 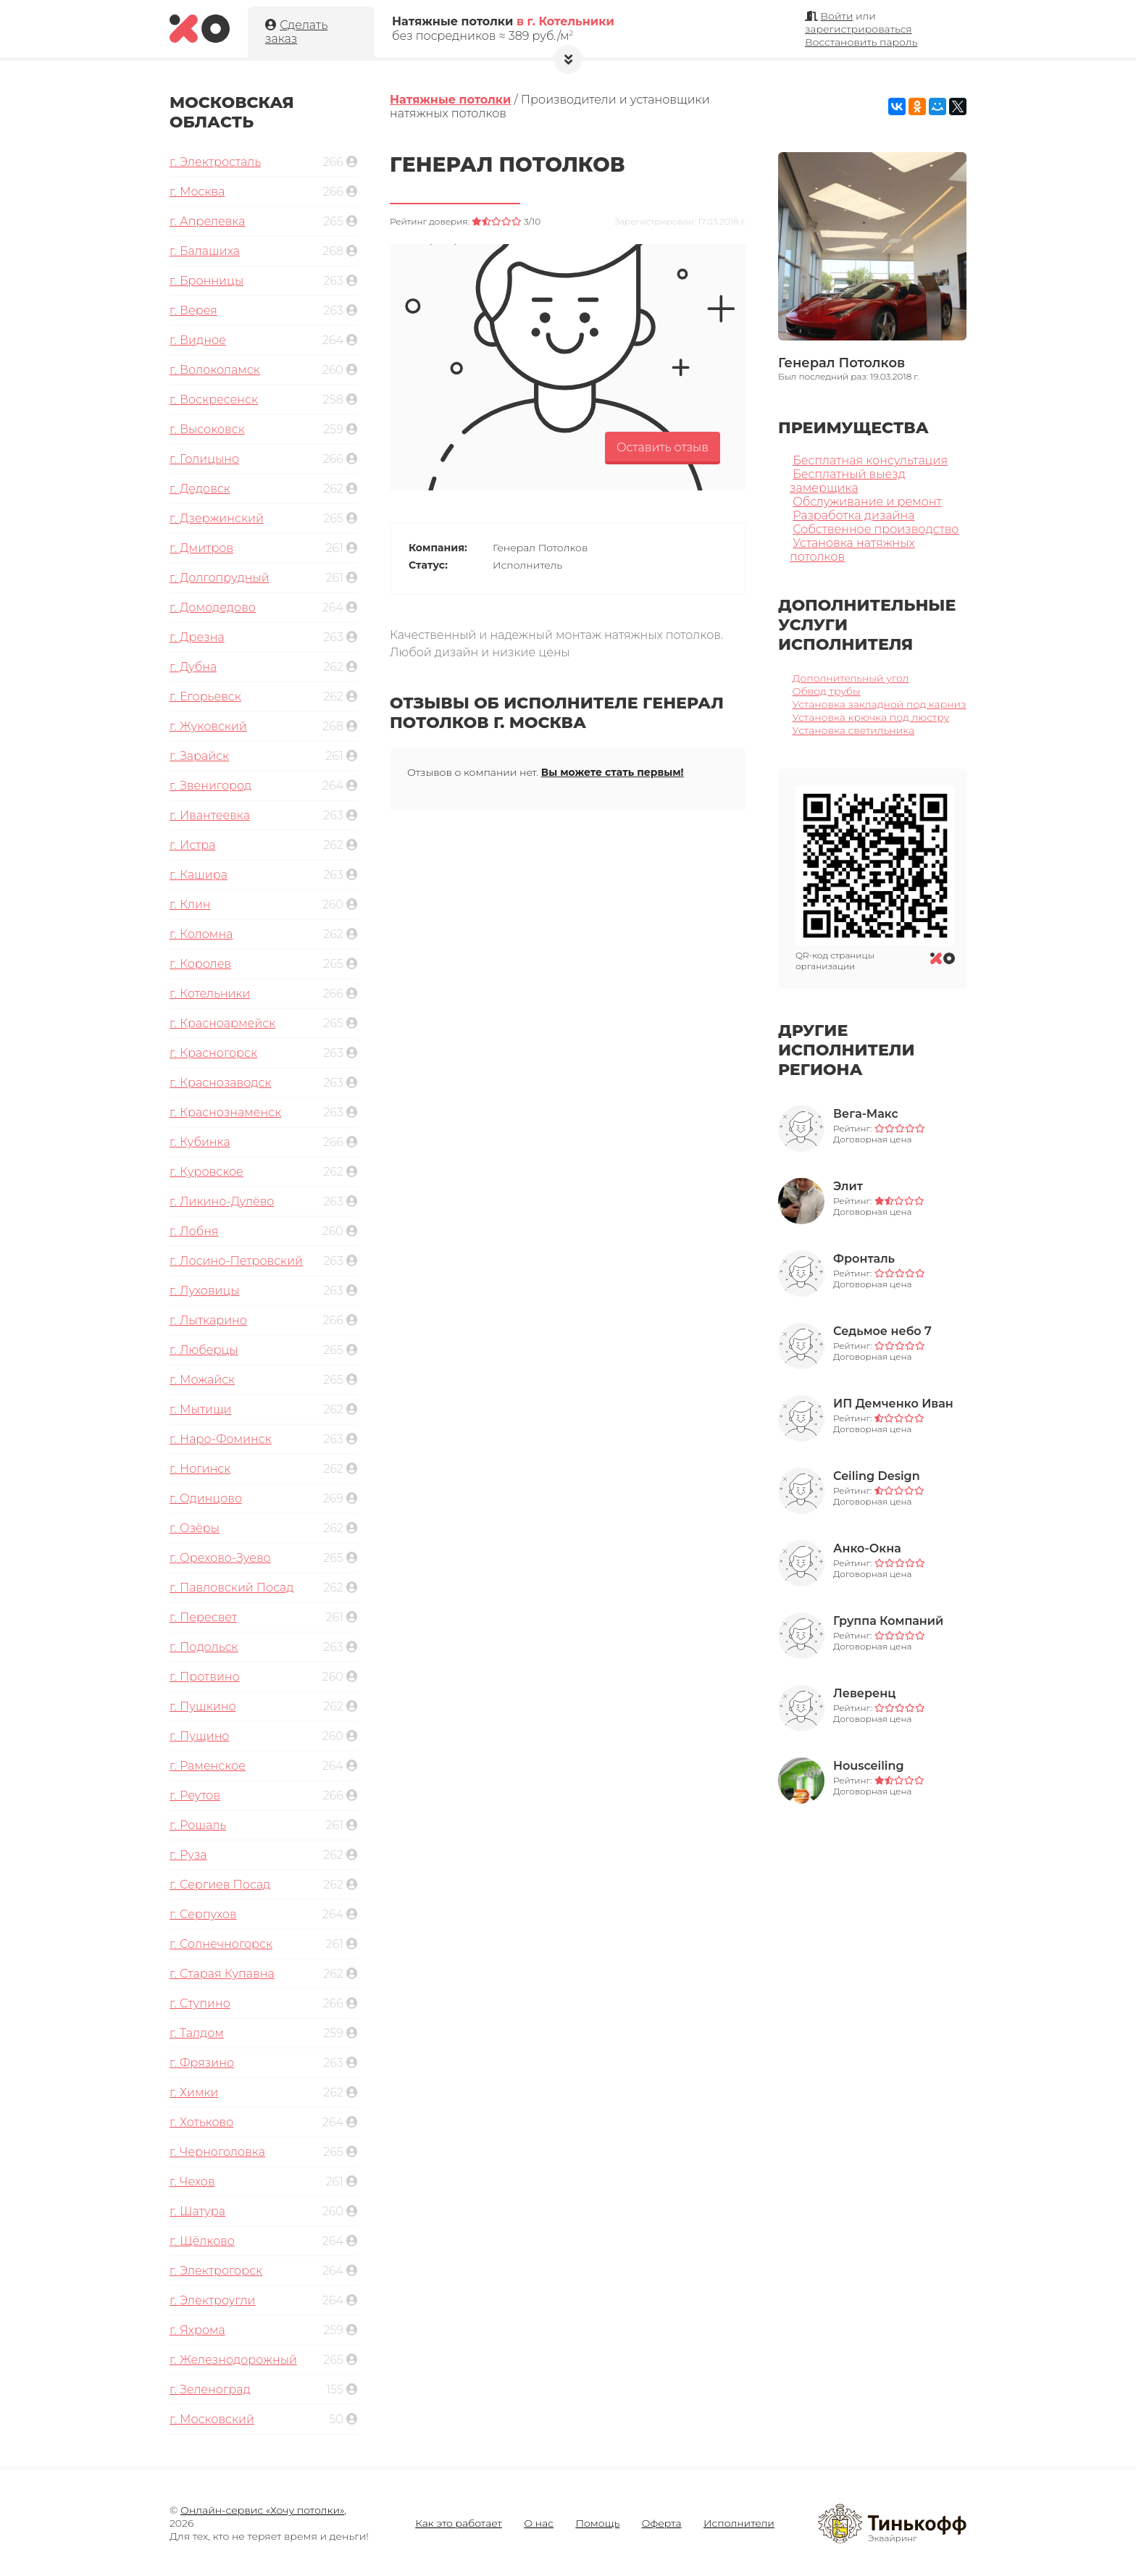 I want to click on г. Люберцы, so click(x=204, y=1350).